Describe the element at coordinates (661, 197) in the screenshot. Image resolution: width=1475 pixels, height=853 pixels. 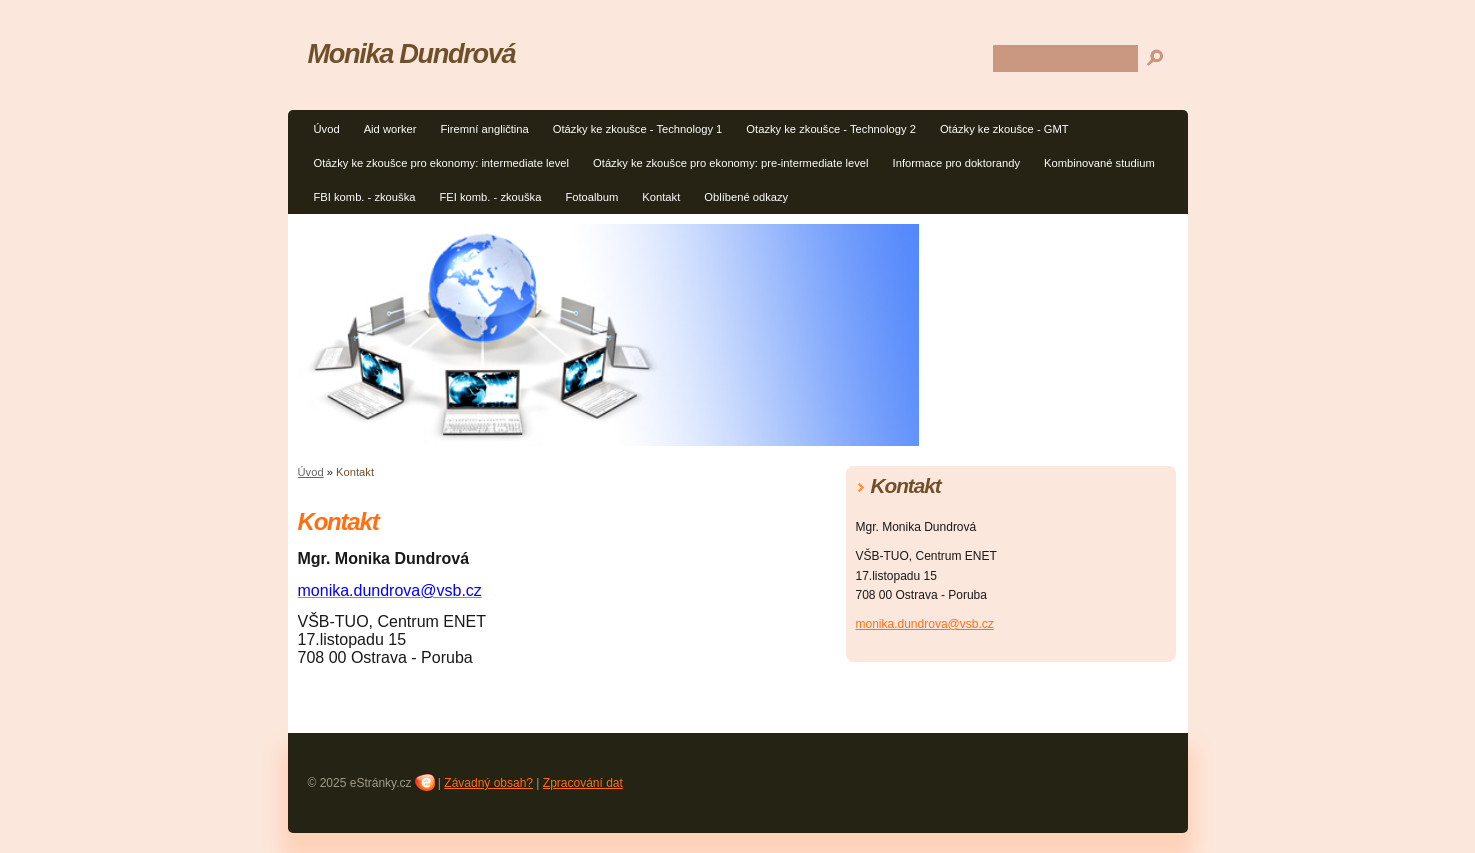
I see `Kontakt` at that location.